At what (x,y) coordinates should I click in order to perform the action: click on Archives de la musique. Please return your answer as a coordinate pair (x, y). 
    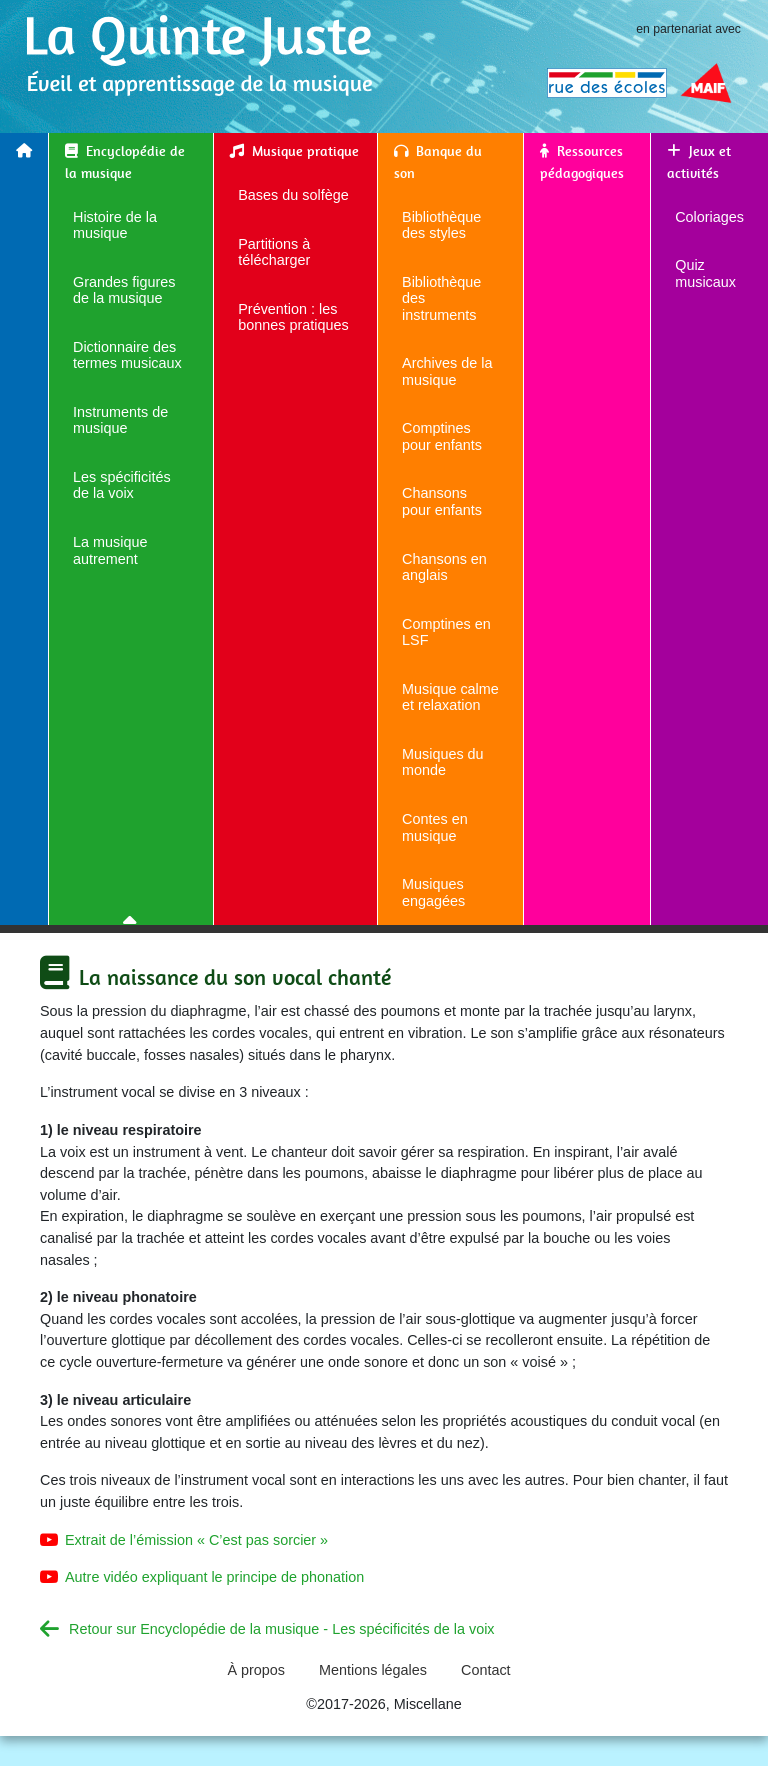
    Looking at the image, I should click on (447, 371).